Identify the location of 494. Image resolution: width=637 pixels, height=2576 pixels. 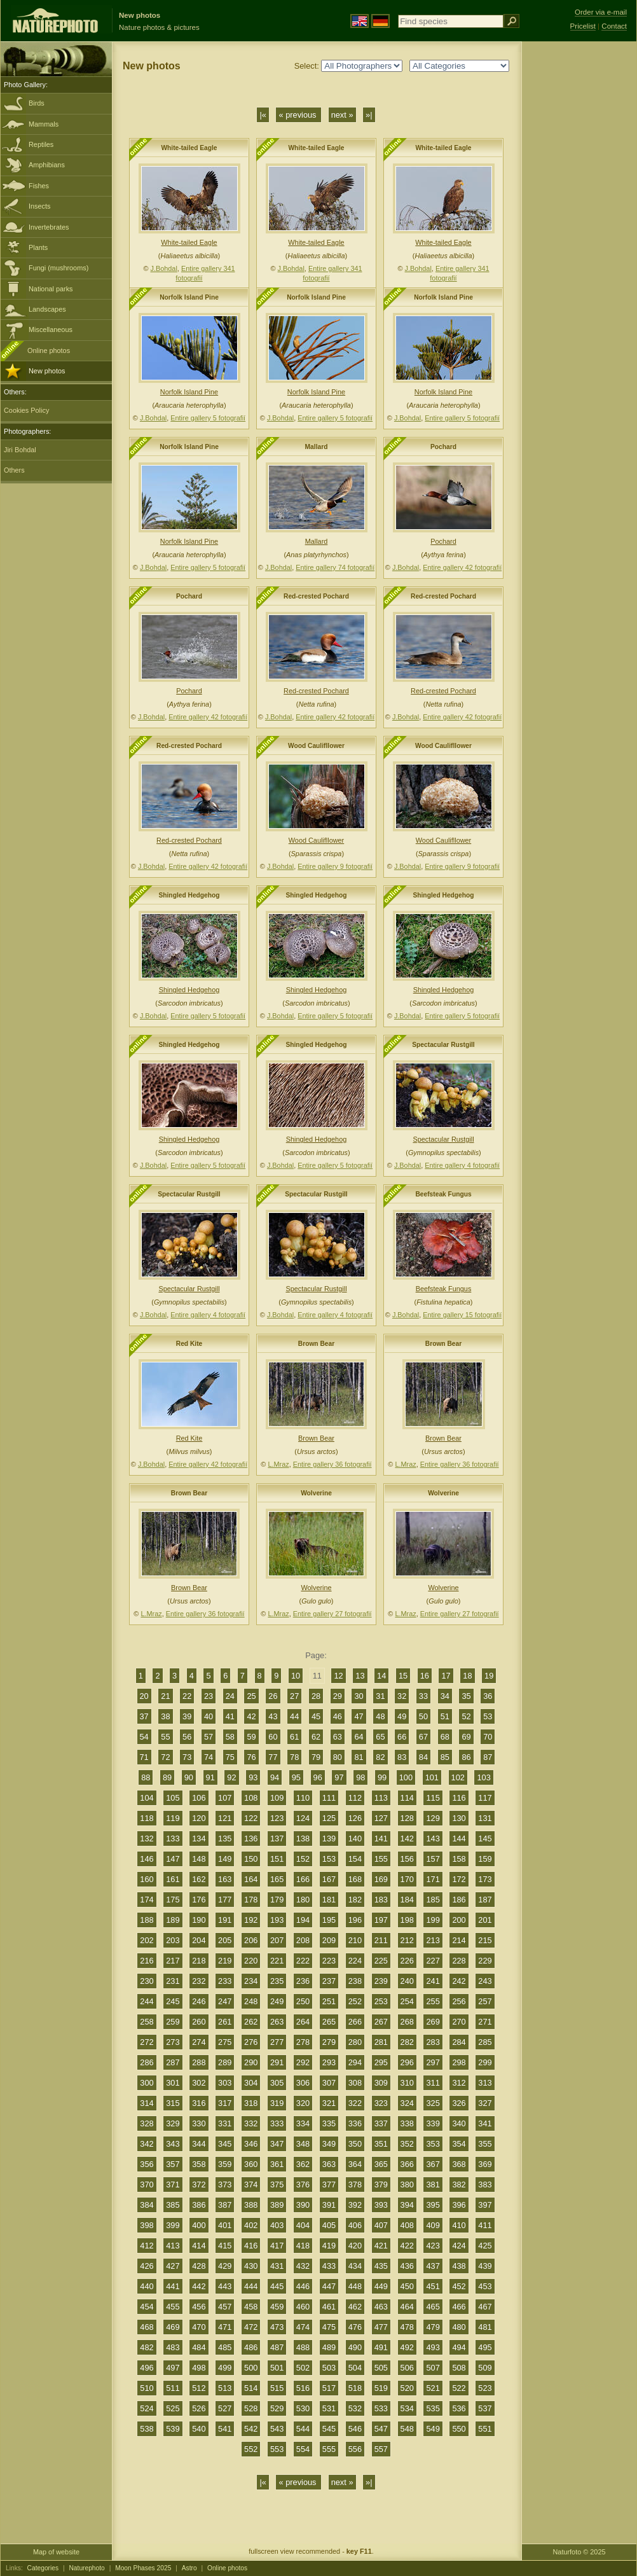
(458, 2347).